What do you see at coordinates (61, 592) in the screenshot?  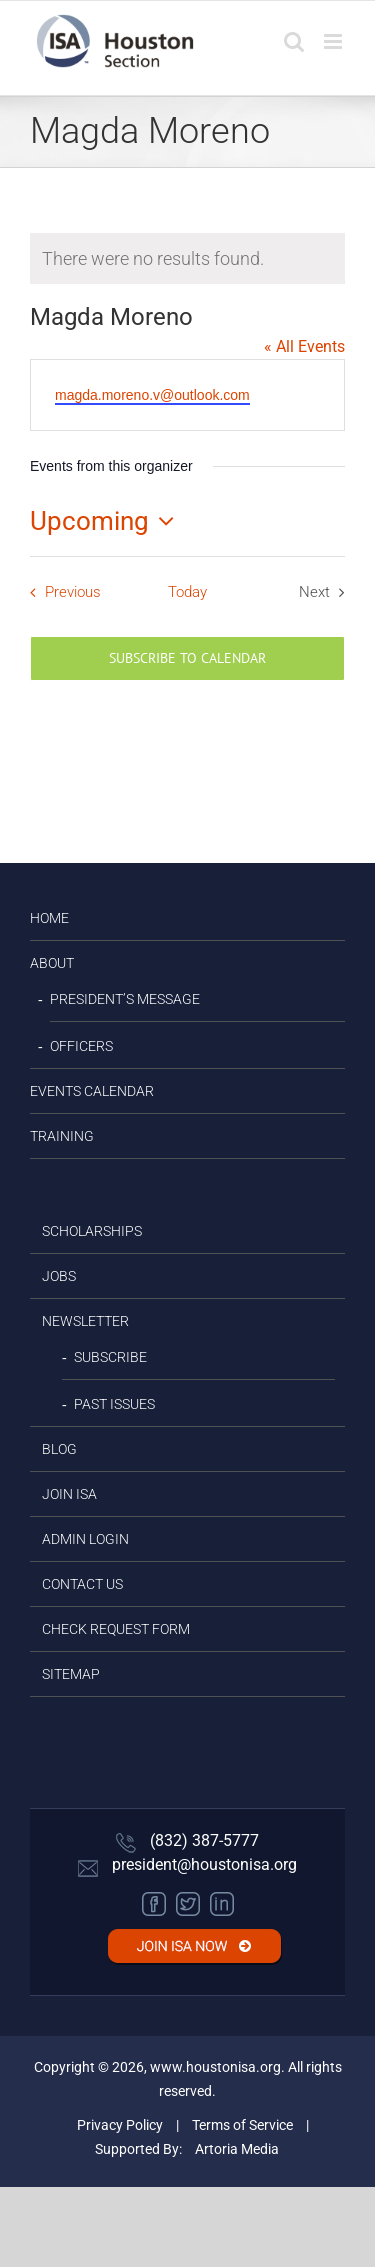 I see `[Previous Events]` at bounding box center [61, 592].